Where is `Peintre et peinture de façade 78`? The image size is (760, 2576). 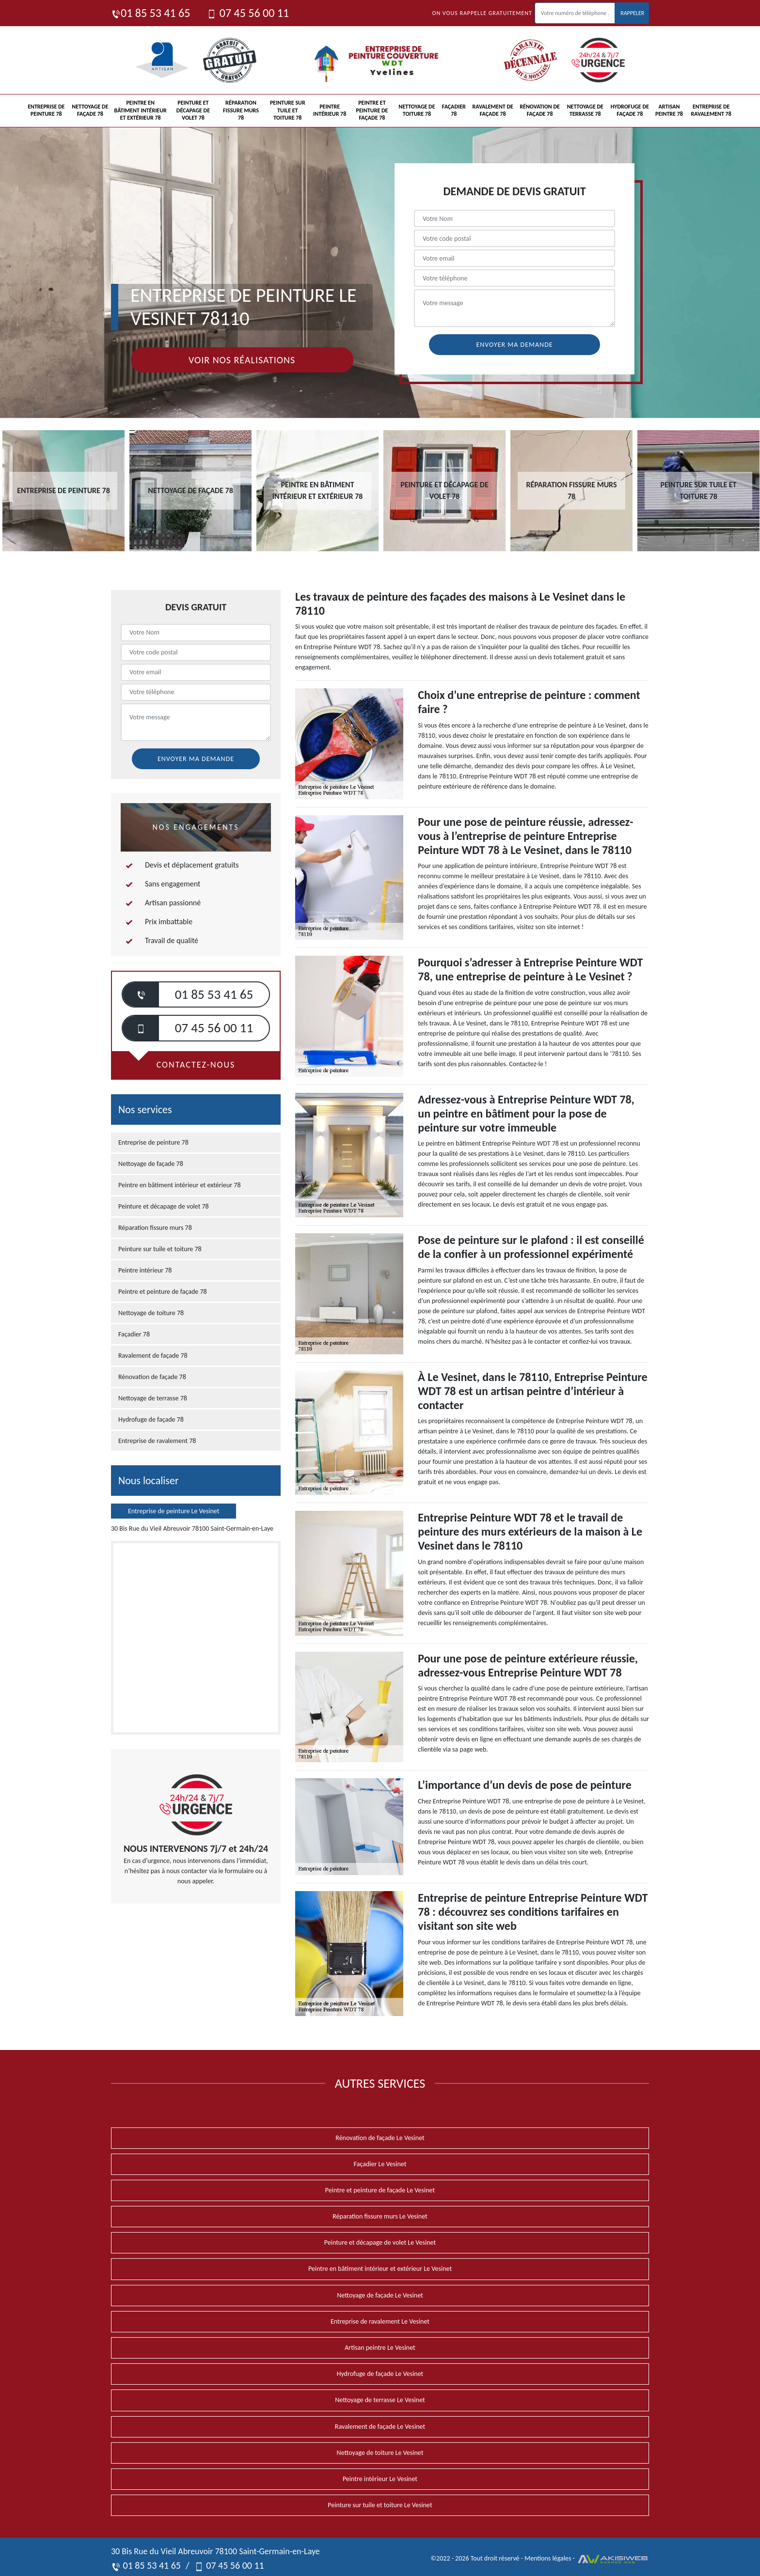
Peintre et peinture de façade 78 is located at coordinates (372, 110).